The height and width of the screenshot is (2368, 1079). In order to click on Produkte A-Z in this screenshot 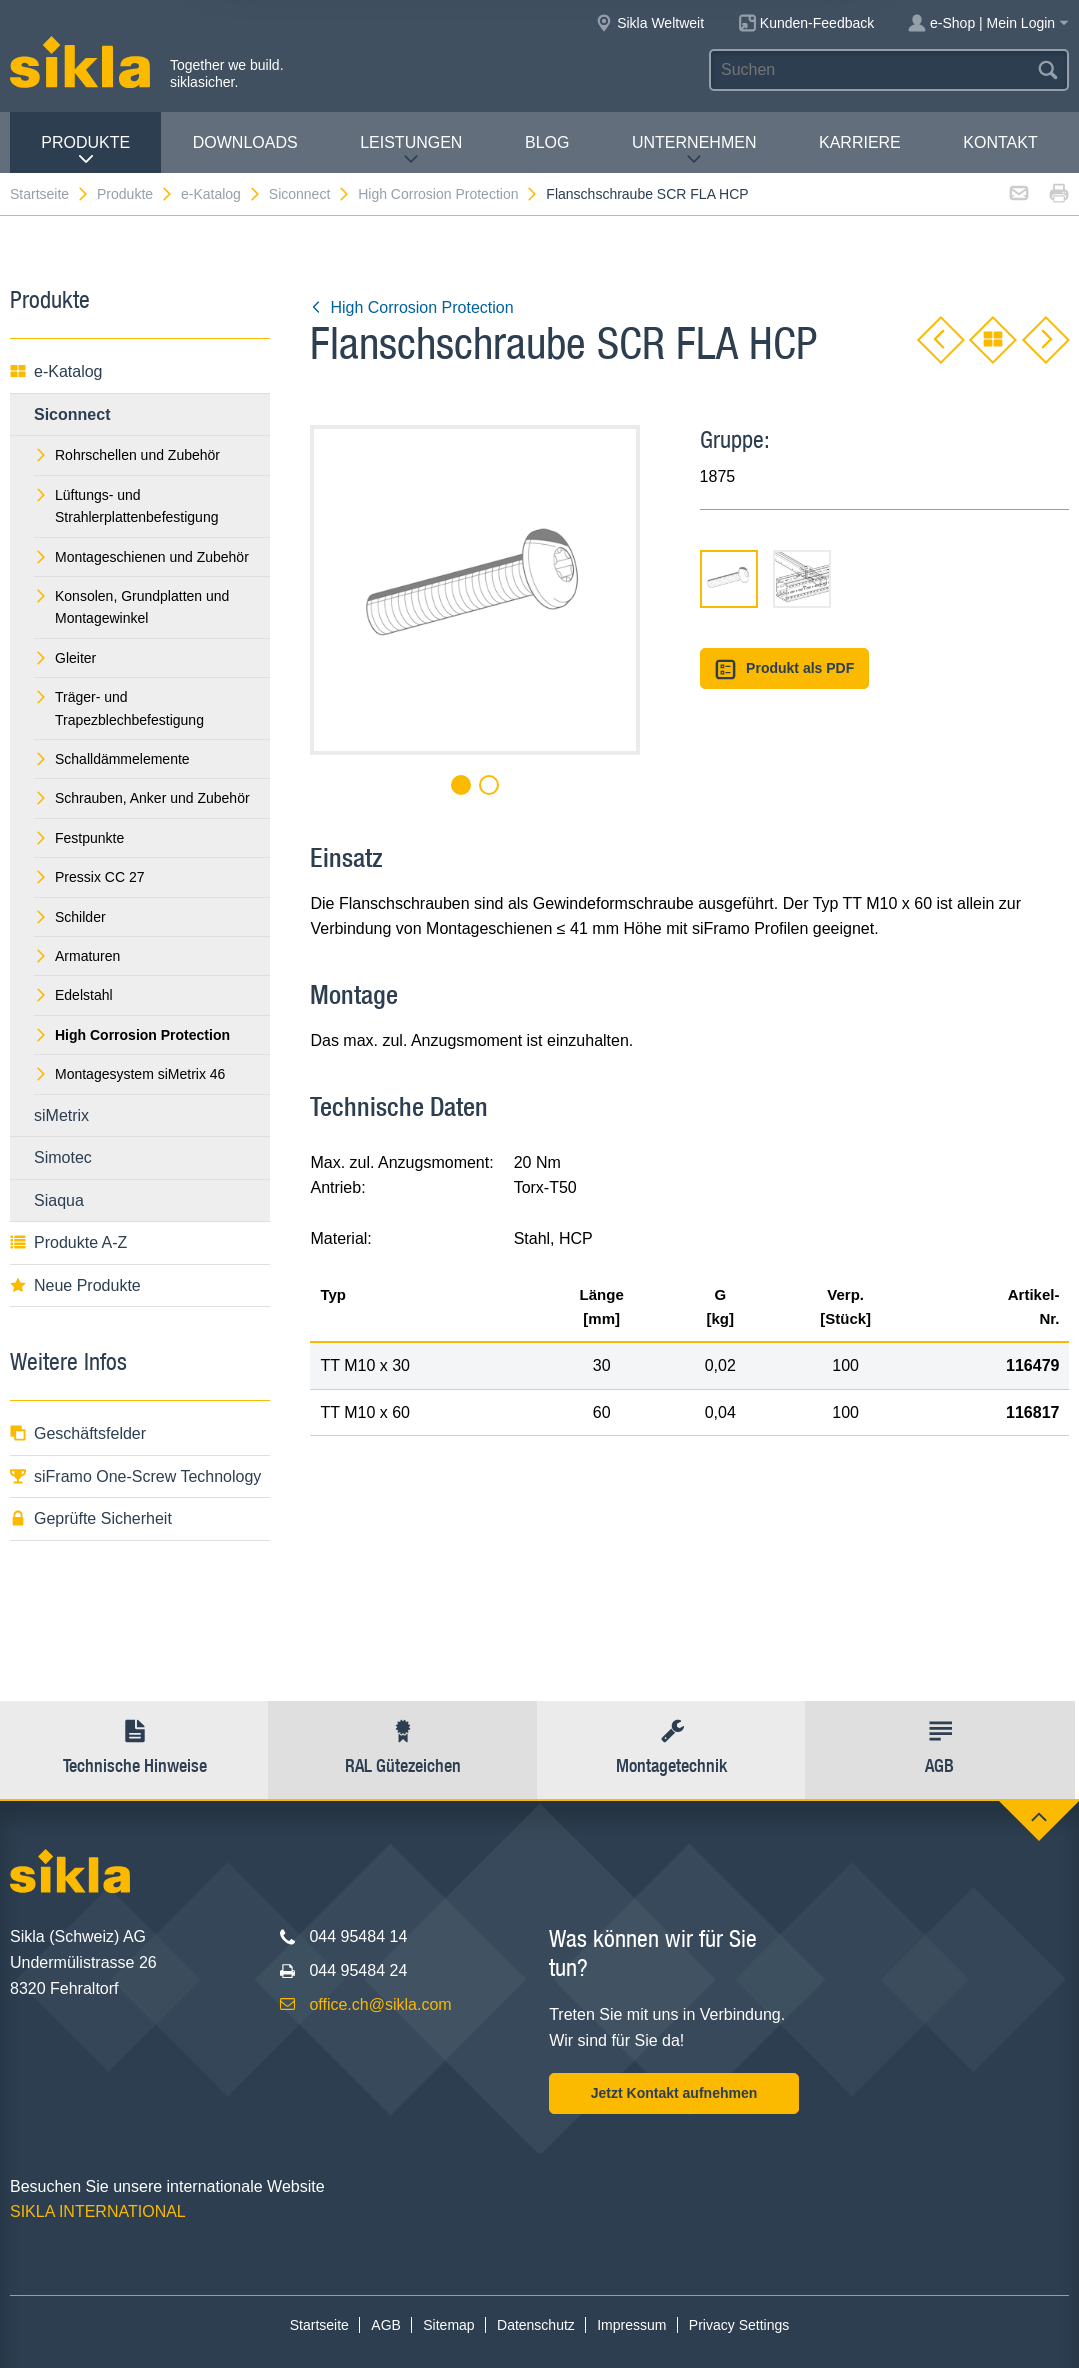, I will do `click(68, 1242)`.